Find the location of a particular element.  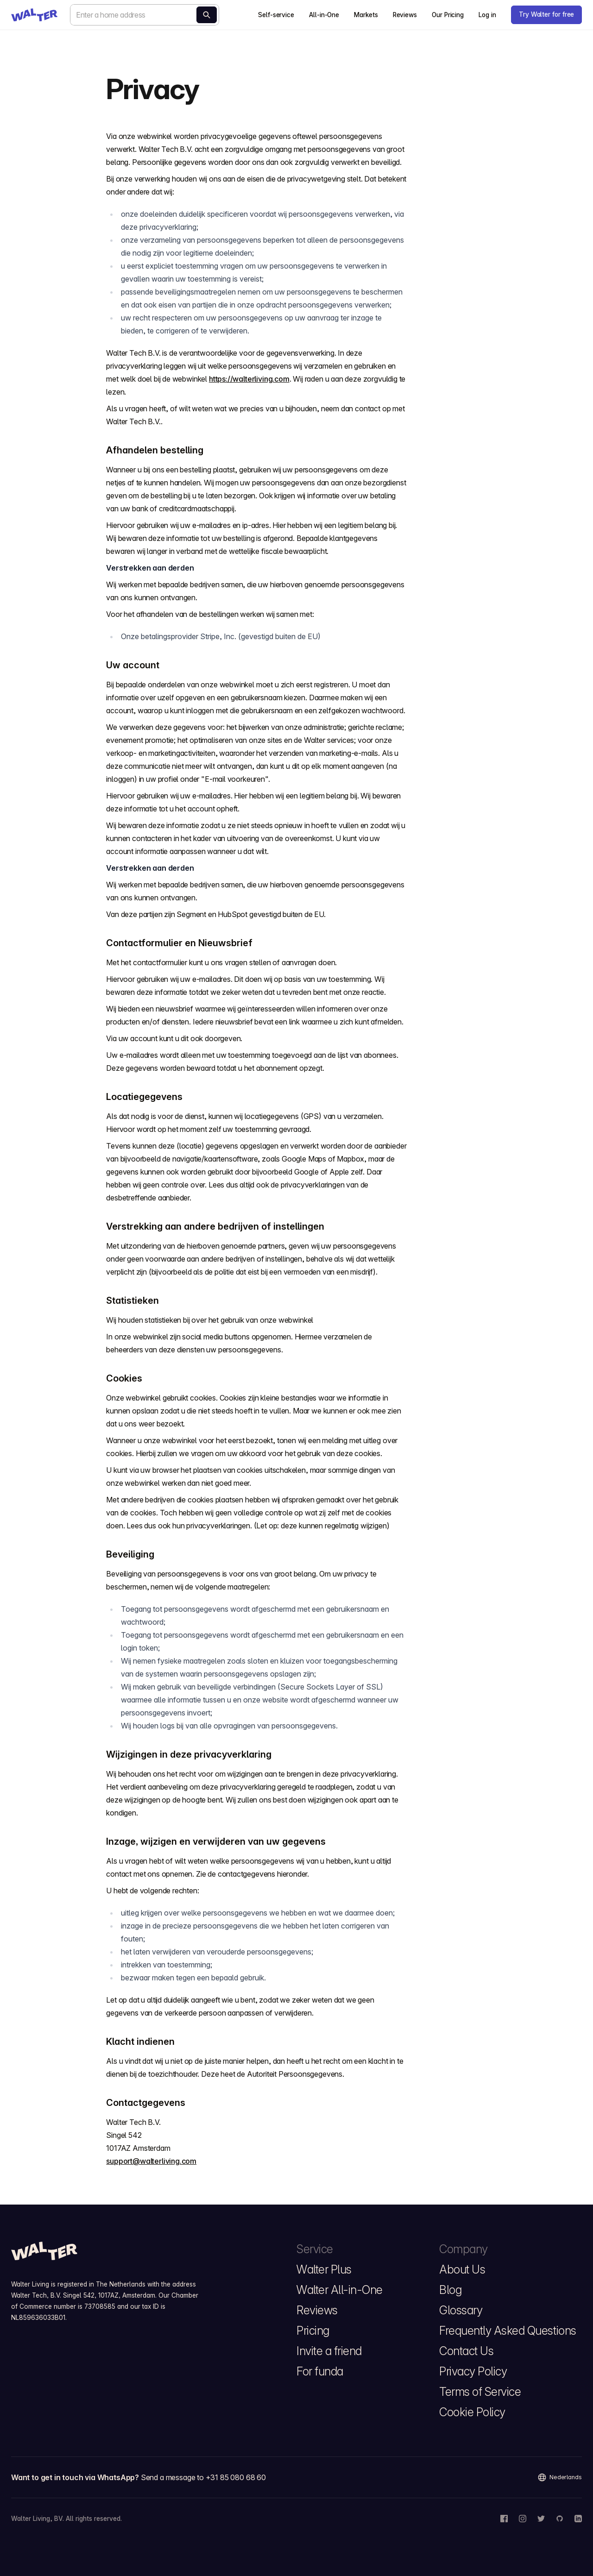

support@walterliving.com is located at coordinates (151, 2161).